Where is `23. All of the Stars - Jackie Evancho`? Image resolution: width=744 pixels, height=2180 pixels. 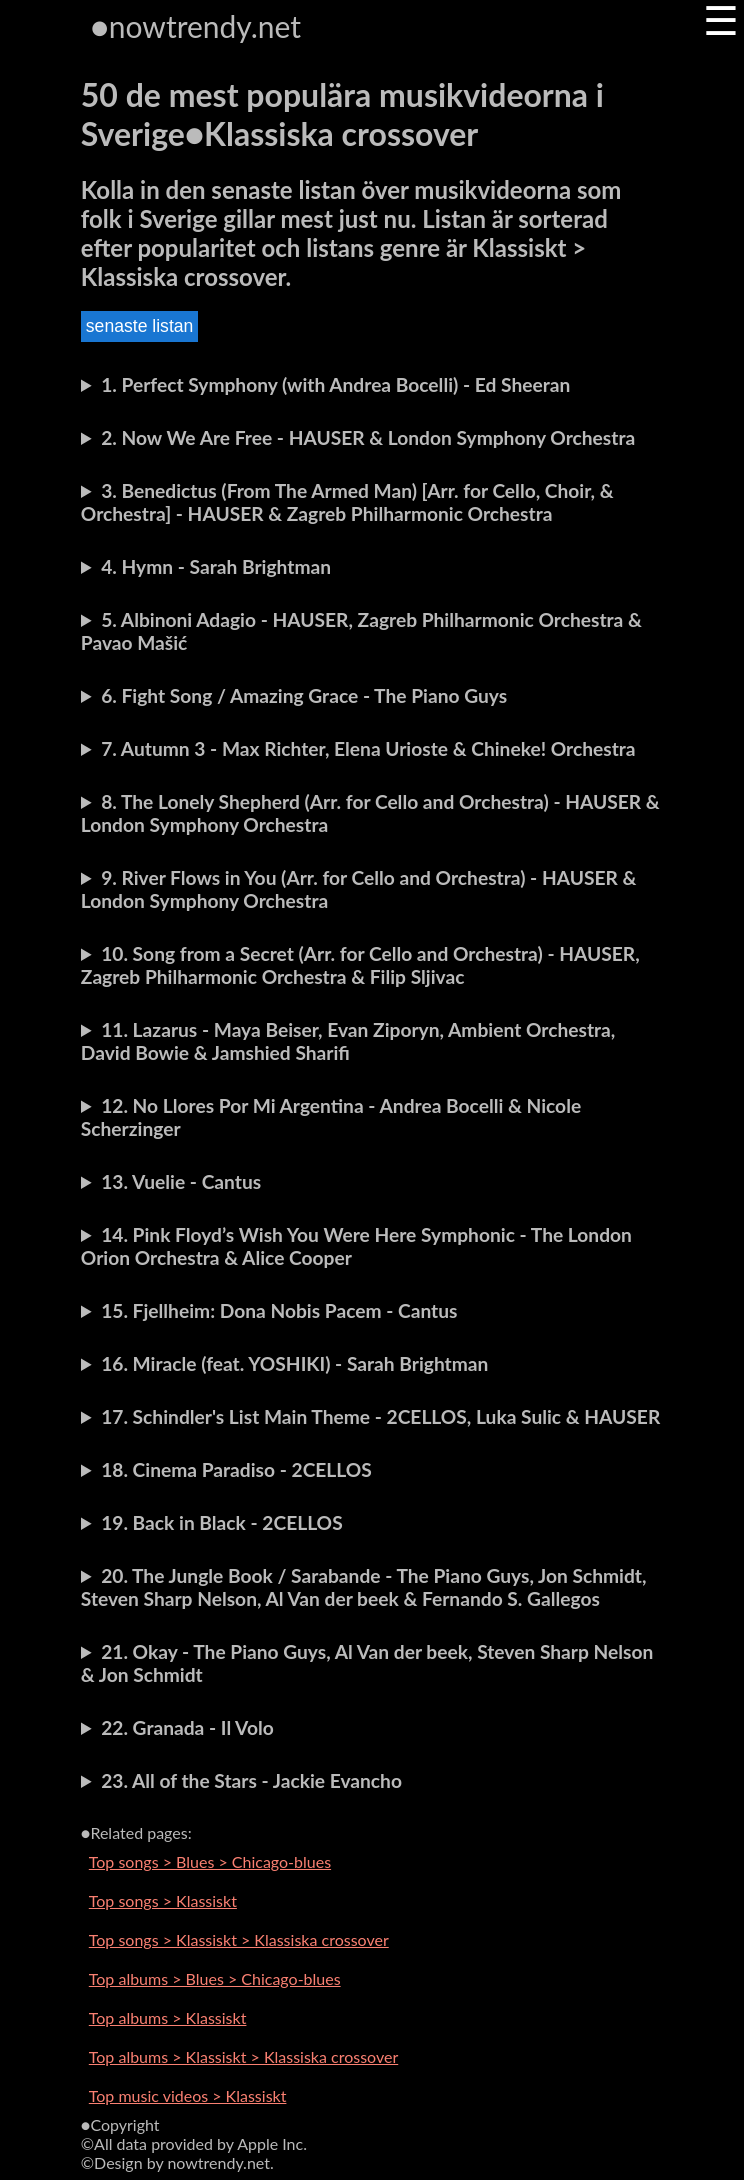 23. All of the Stars - Jackie Evancho is located at coordinates (251, 1780).